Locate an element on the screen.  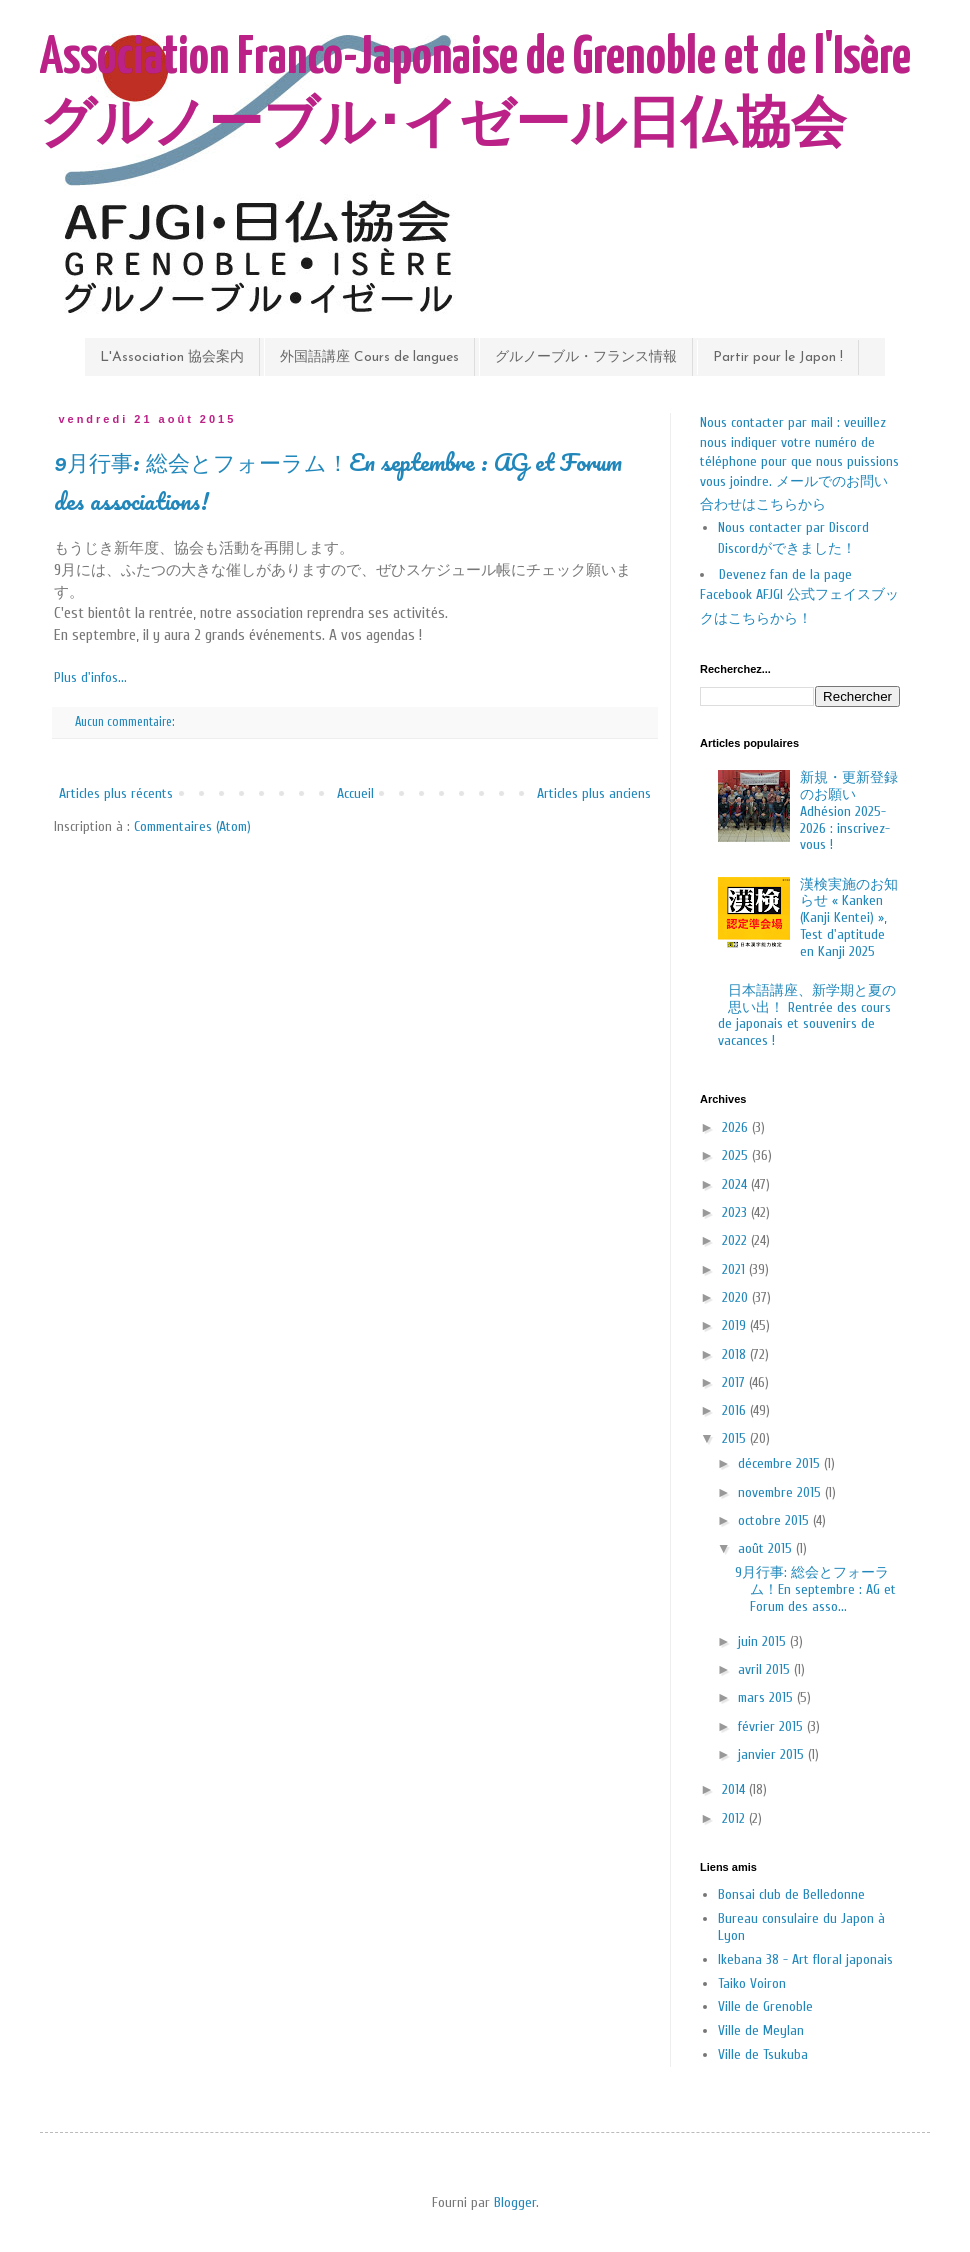
日本語講座、新学期と夏の思い出！ Rentrée des cours de japonais et souvenirs de vacances ! is located at coordinates (807, 1015).